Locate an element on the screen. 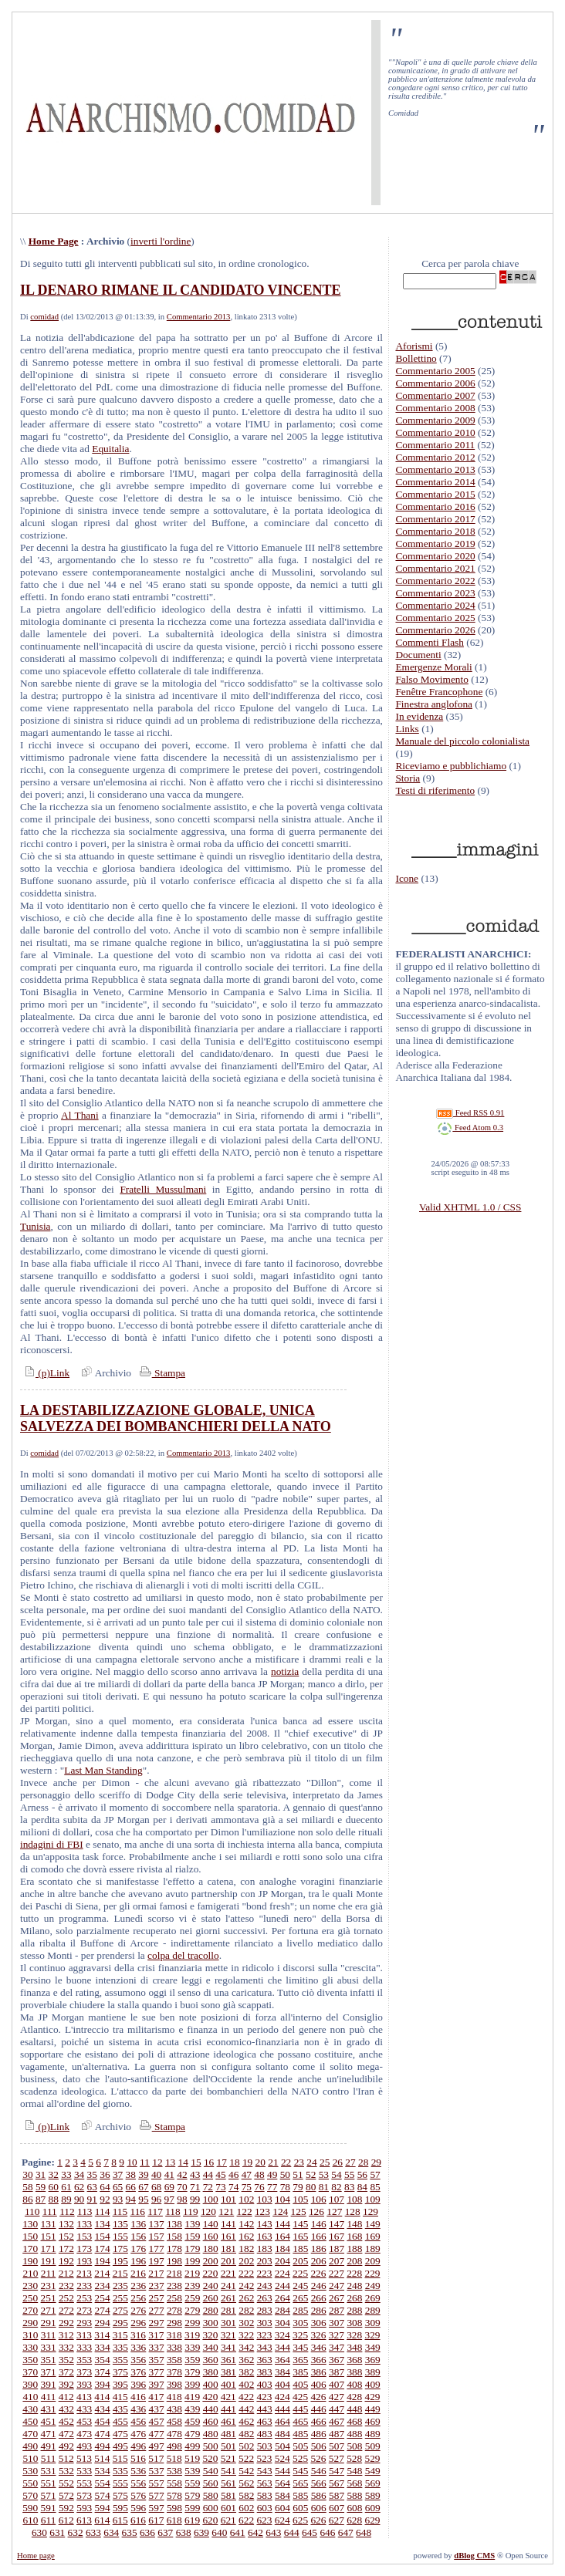 The image size is (565, 2576). Manuale del piccolo colonialista is located at coordinates (462, 741).